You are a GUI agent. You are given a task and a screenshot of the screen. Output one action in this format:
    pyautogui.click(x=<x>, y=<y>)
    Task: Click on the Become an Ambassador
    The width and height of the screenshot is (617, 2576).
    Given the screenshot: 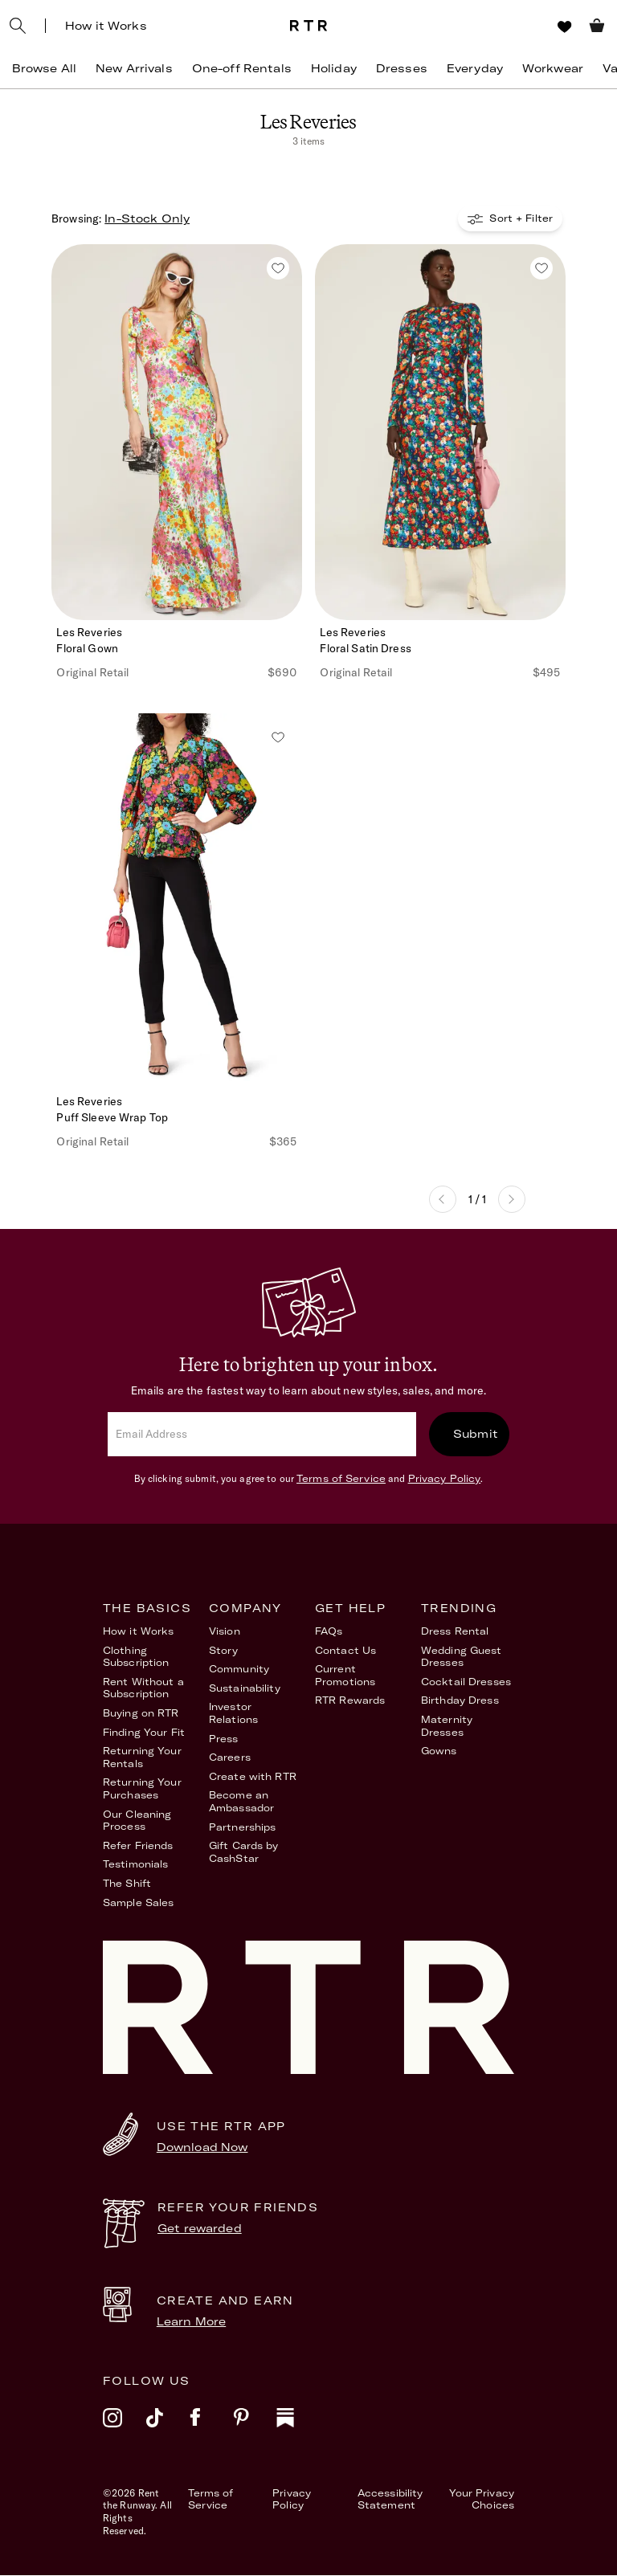 What is the action you would take?
    pyautogui.click(x=241, y=1802)
    